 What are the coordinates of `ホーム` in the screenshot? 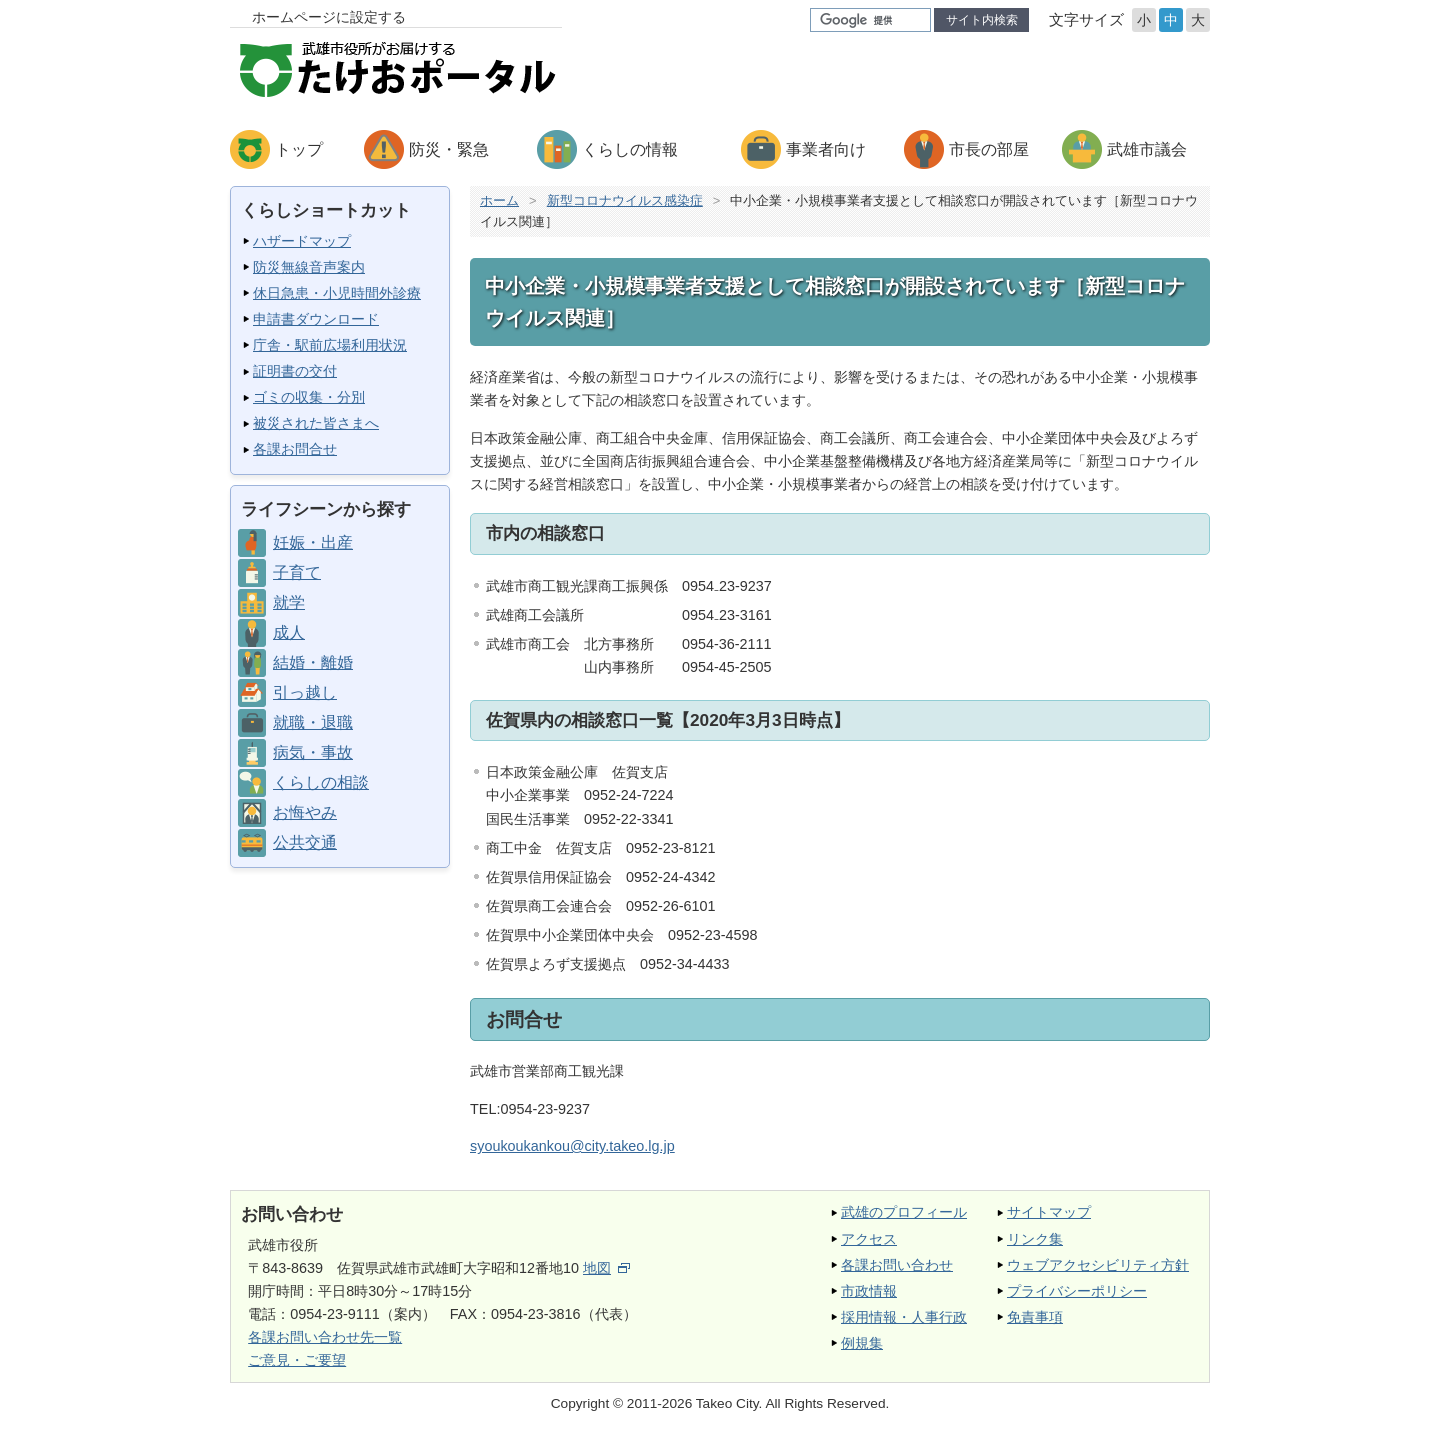 It's located at (499, 200).